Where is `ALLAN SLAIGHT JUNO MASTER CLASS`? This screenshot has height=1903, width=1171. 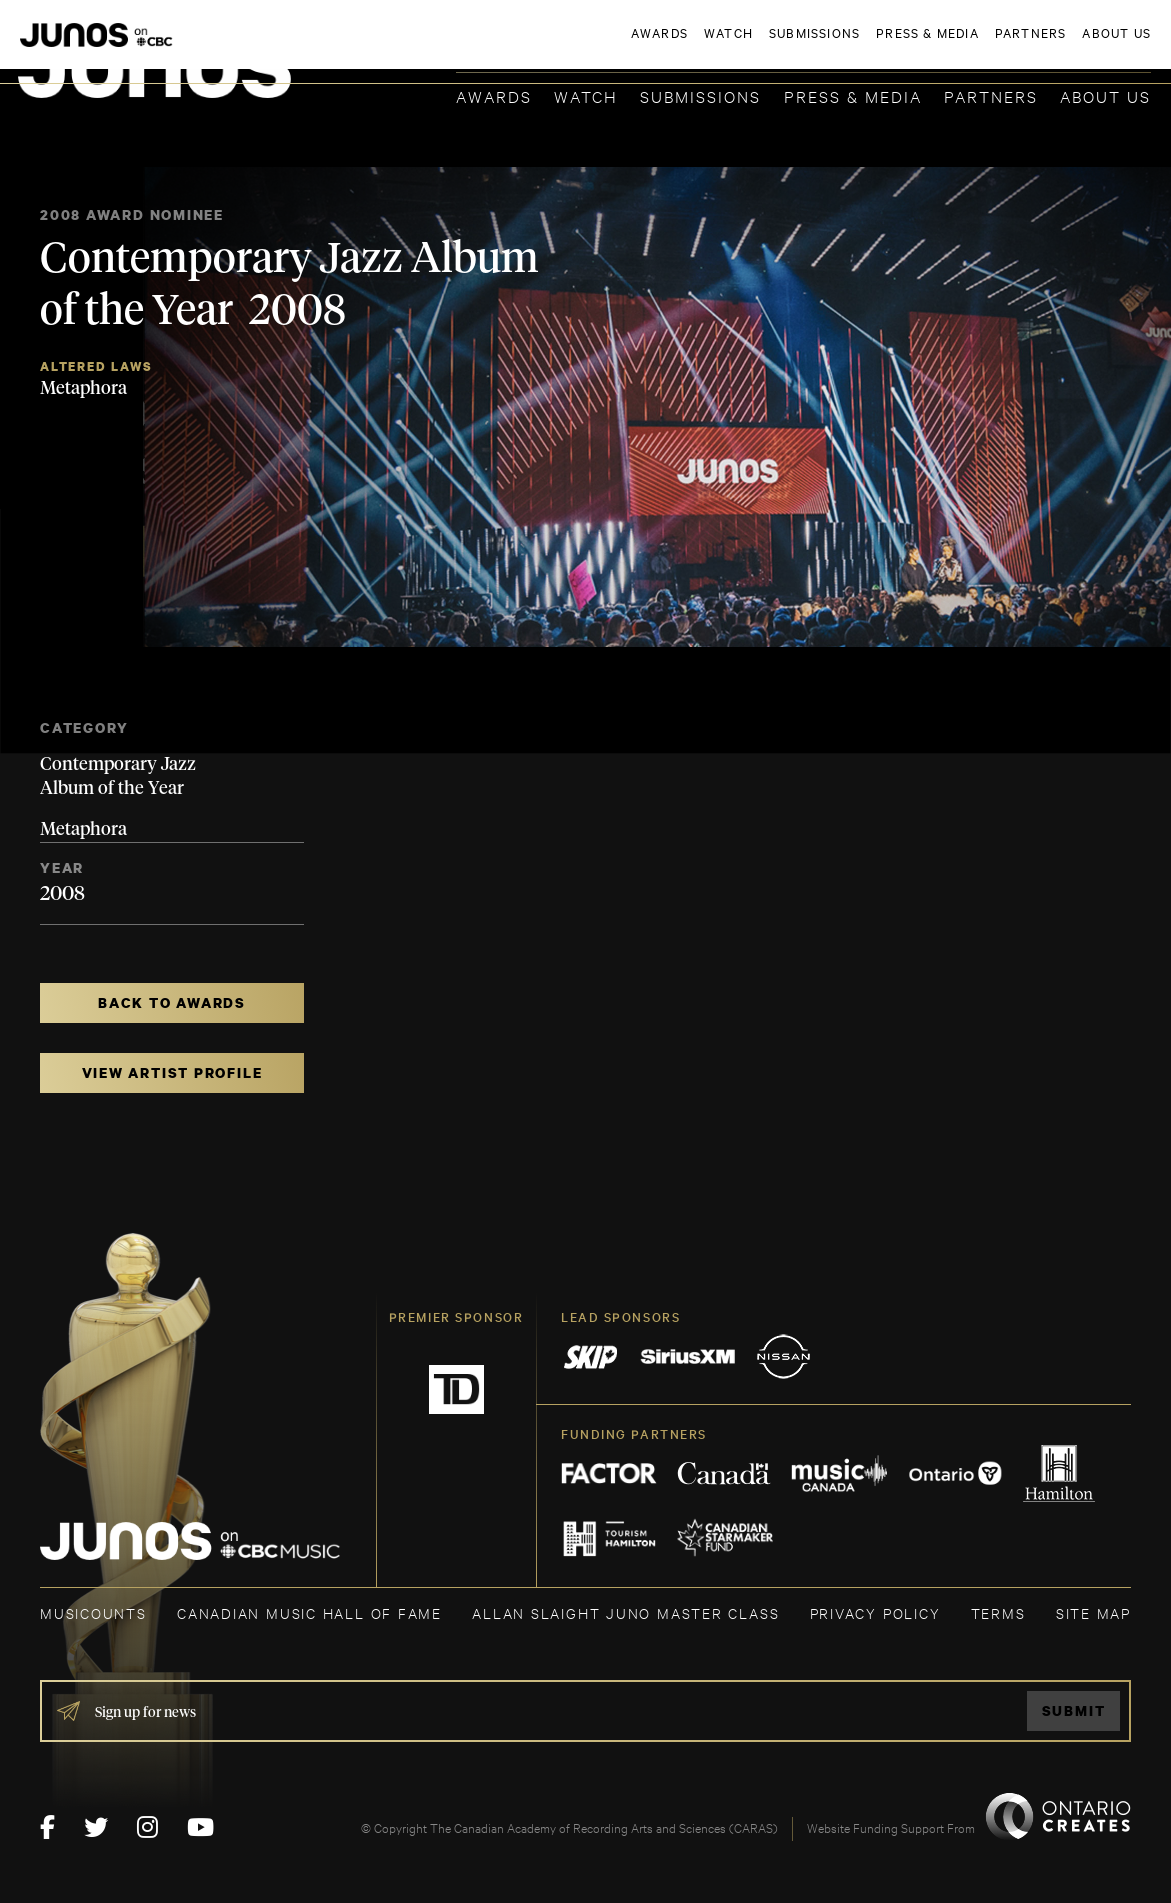
ALLAN SLAIGHT JUNO MASTER CLASS is located at coordinates (625, 1612).